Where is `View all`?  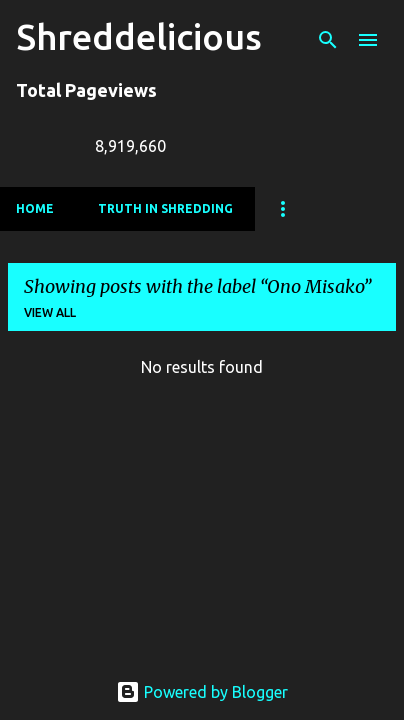
View all is located at coordinates (50, 312).